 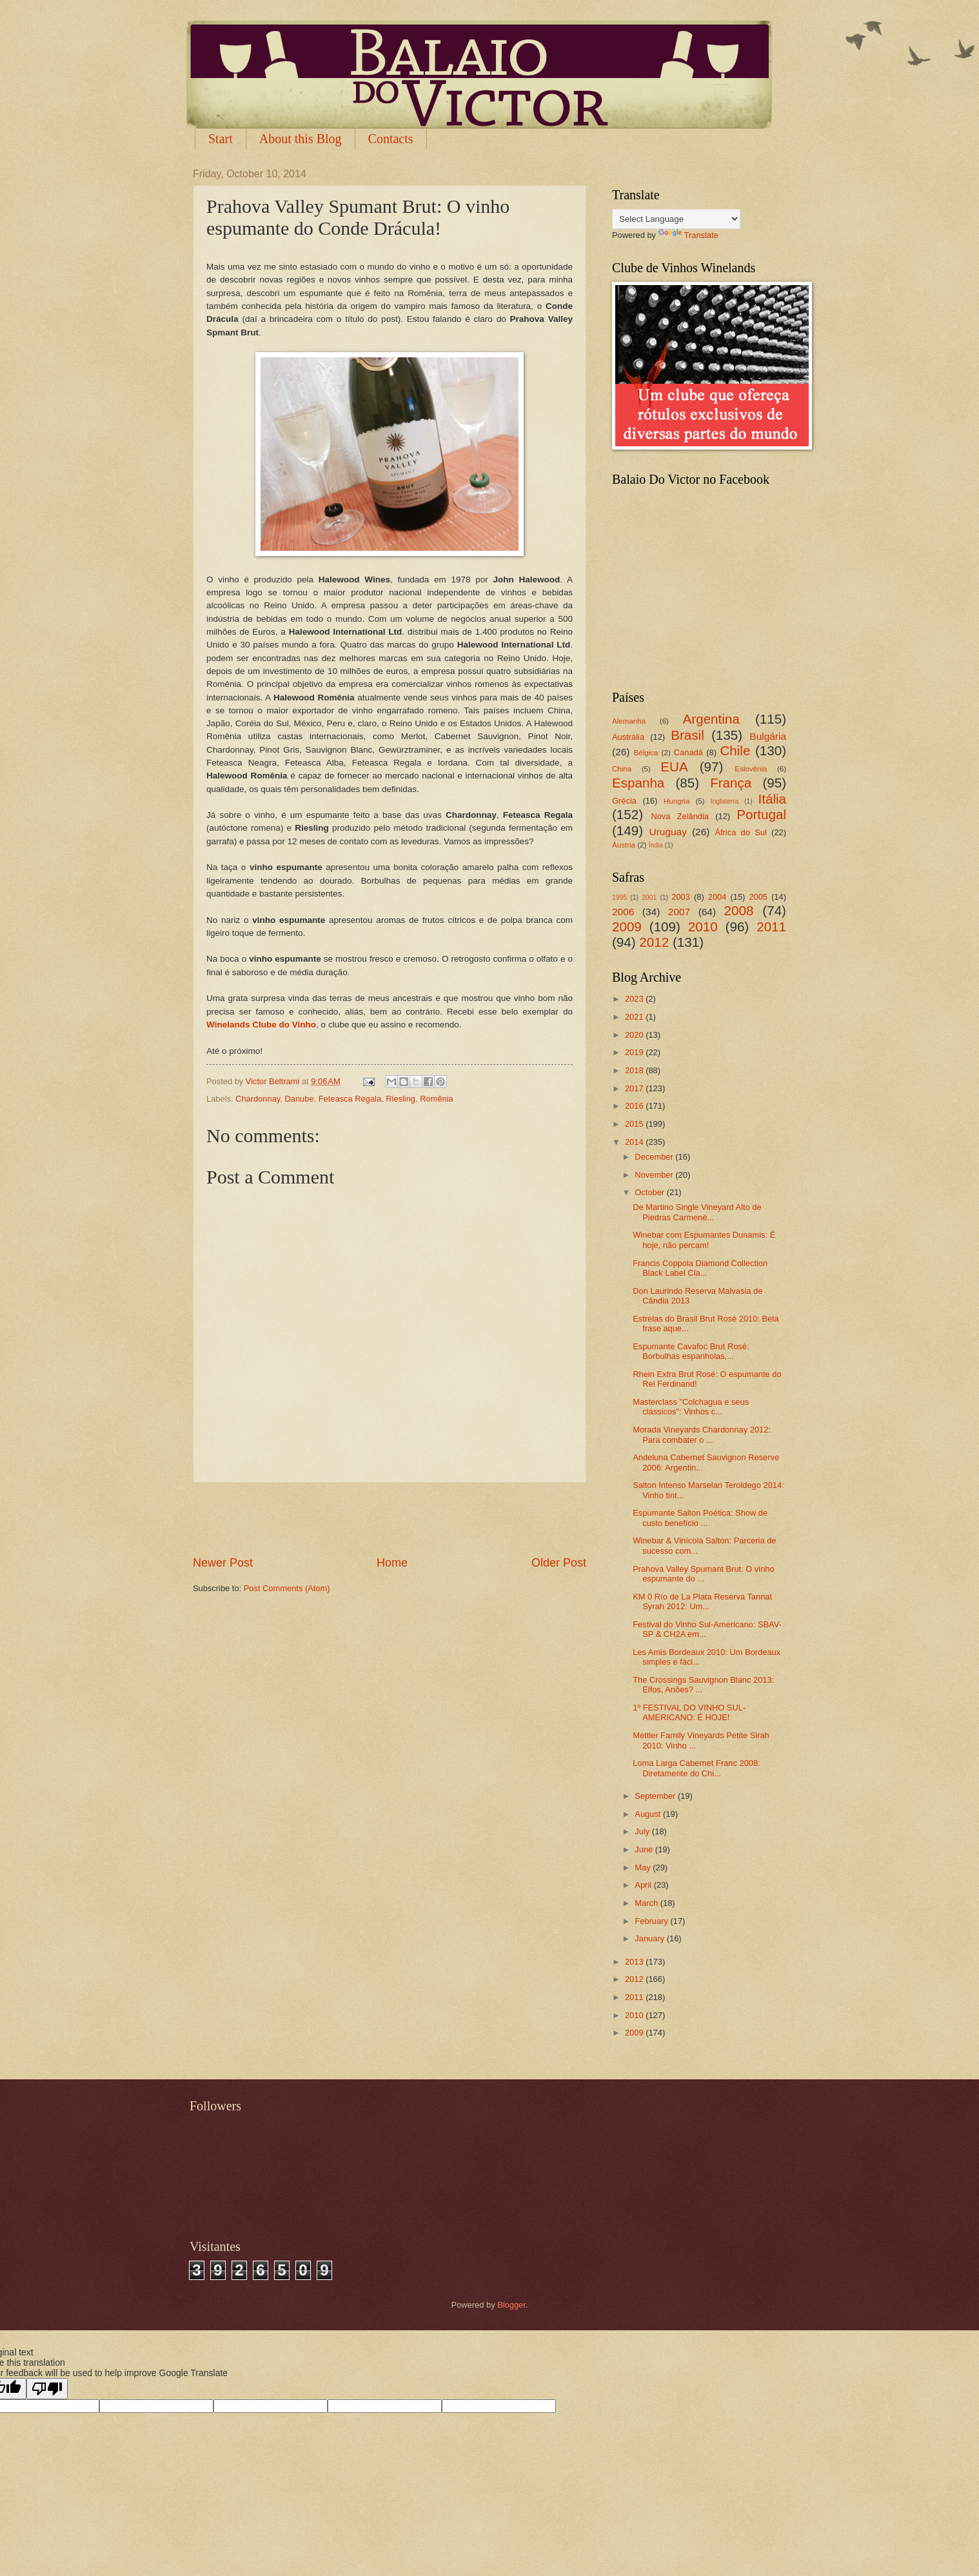 What do you see at coordinates (739, 910) in the screenshot?
I see `2008` at bounding box center [739, 910].